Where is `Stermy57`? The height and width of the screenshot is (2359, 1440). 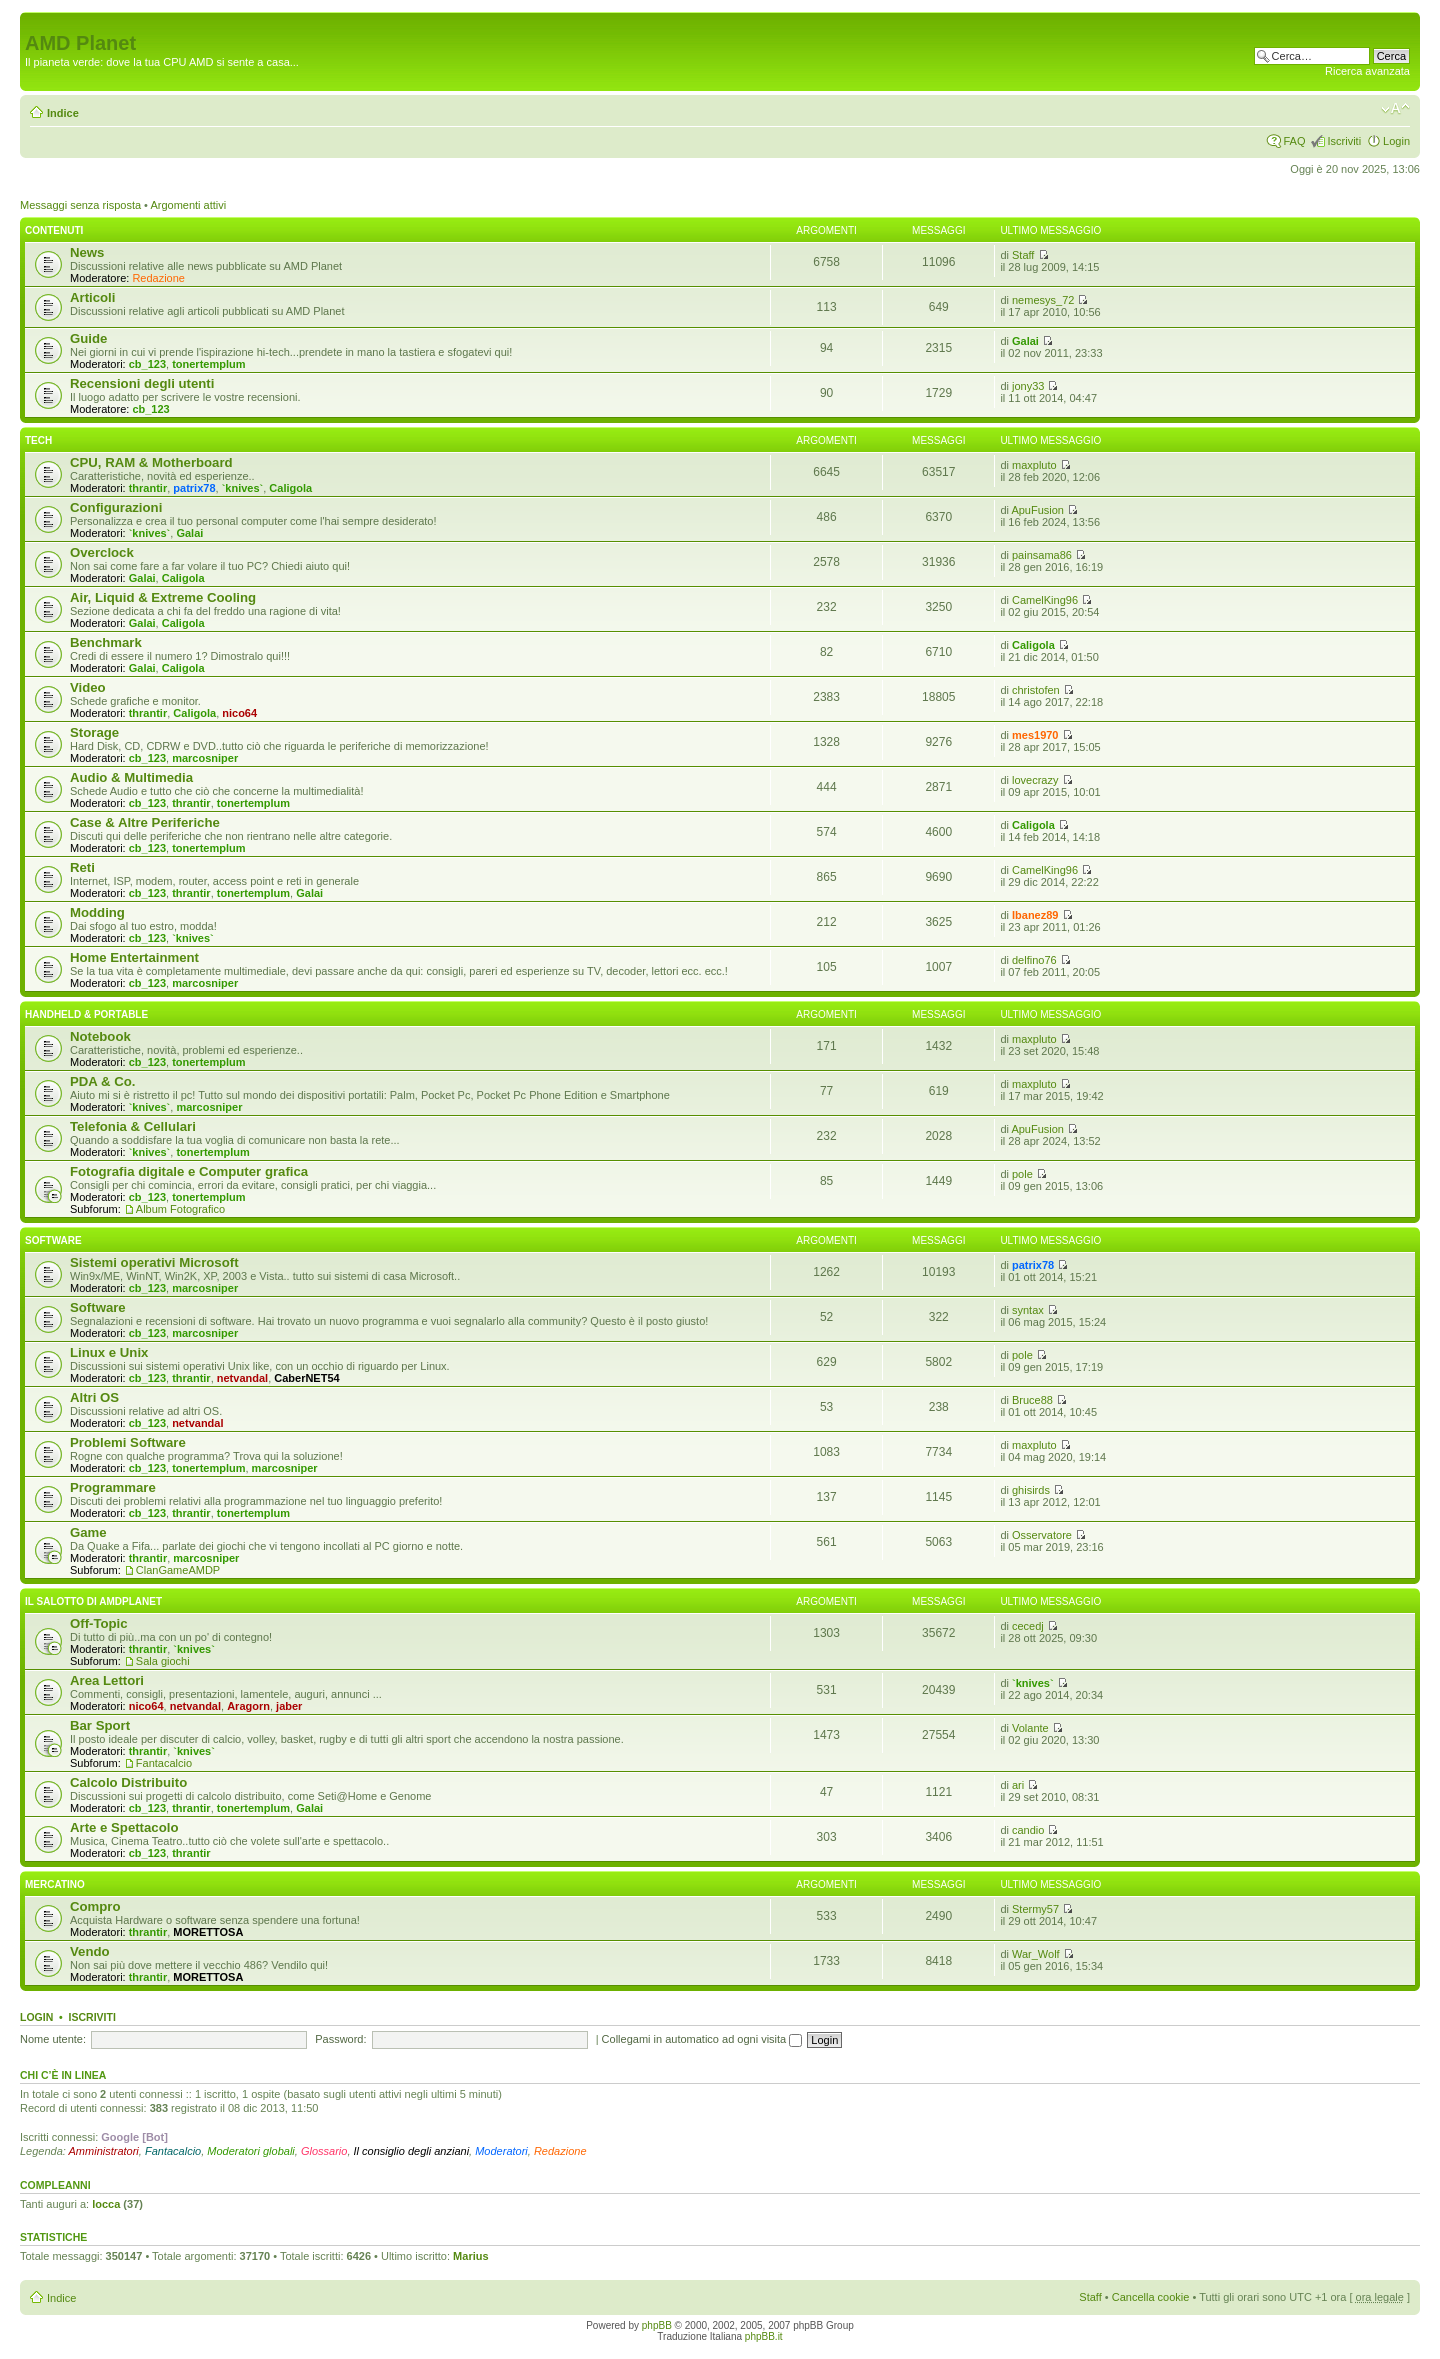
Stermy57 is located at coordinates (1035, 1909).